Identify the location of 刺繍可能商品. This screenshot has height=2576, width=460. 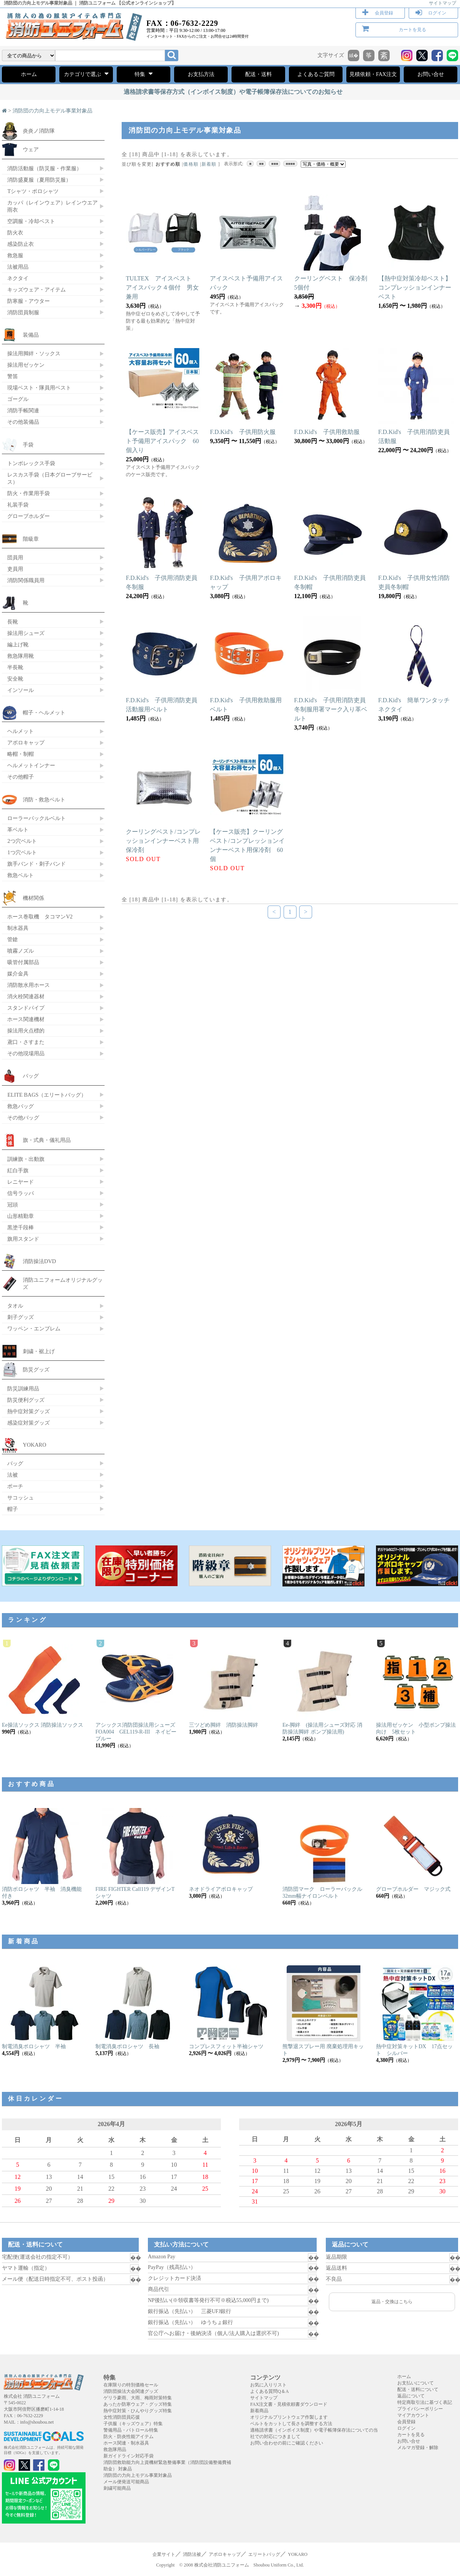
(117, 2488).